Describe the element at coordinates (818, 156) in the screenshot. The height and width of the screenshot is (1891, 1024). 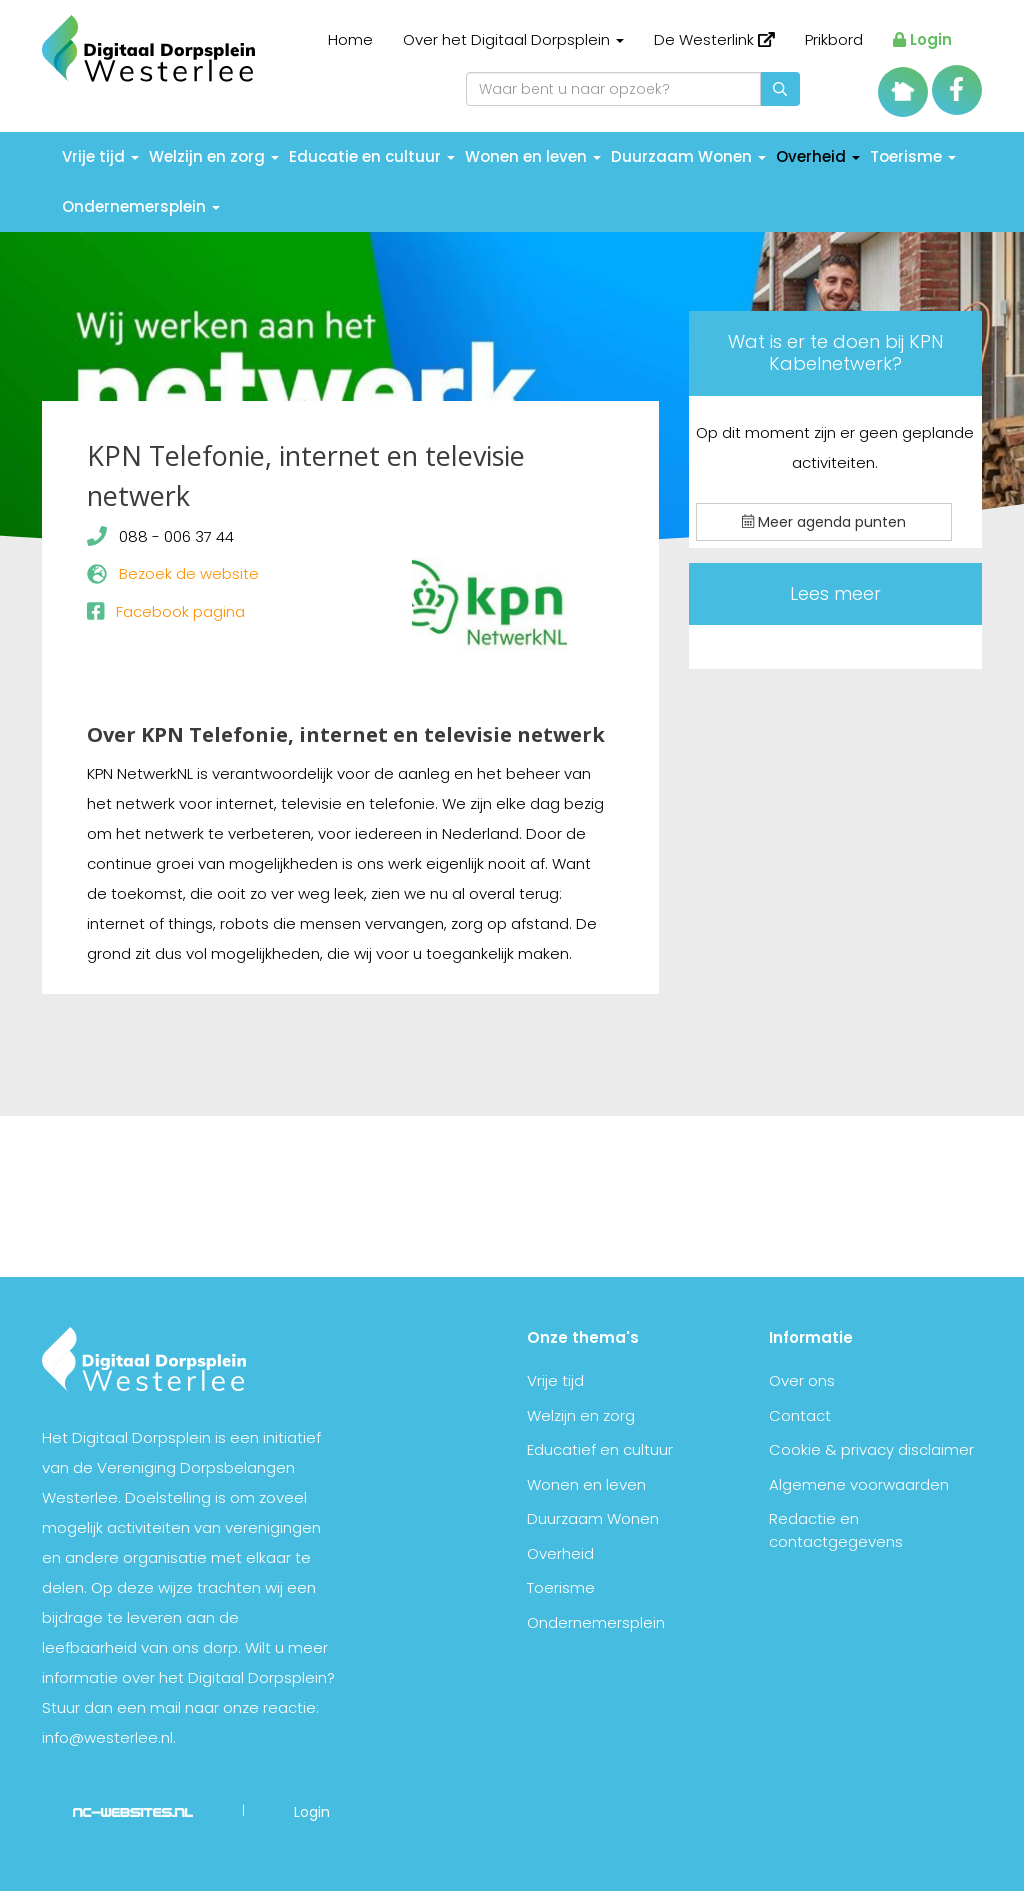
I see `Overheid` at that location.